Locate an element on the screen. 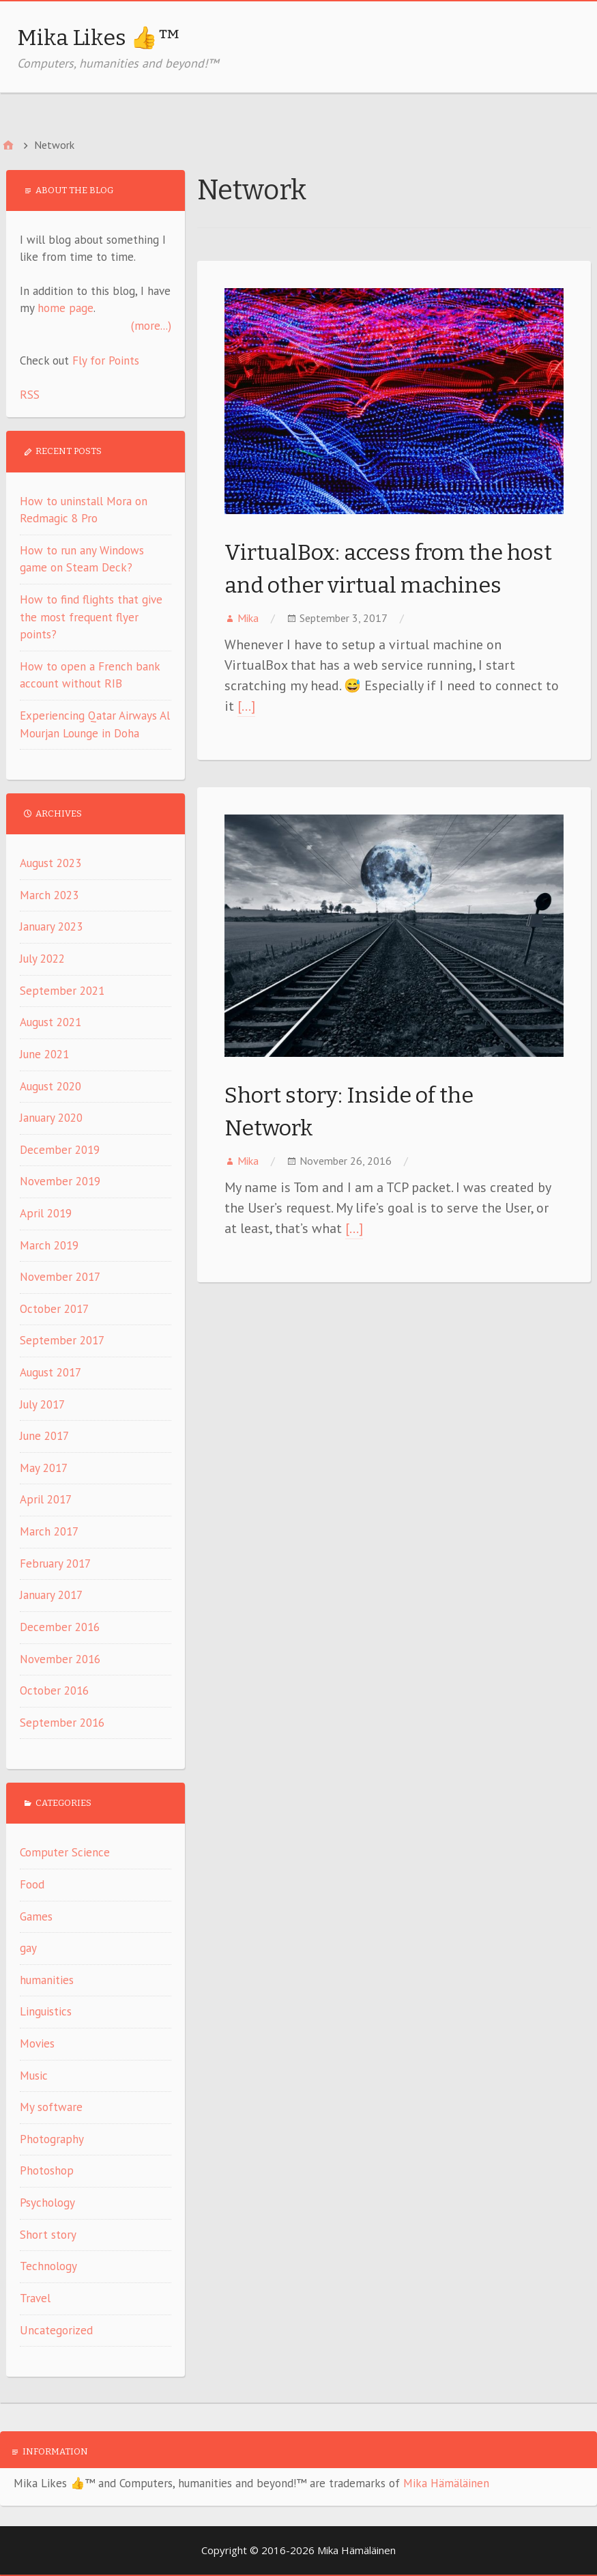 Image resolution: width=597 pixels, height=2576 pixels. July 2017 is located at coordinates (42, 1404).